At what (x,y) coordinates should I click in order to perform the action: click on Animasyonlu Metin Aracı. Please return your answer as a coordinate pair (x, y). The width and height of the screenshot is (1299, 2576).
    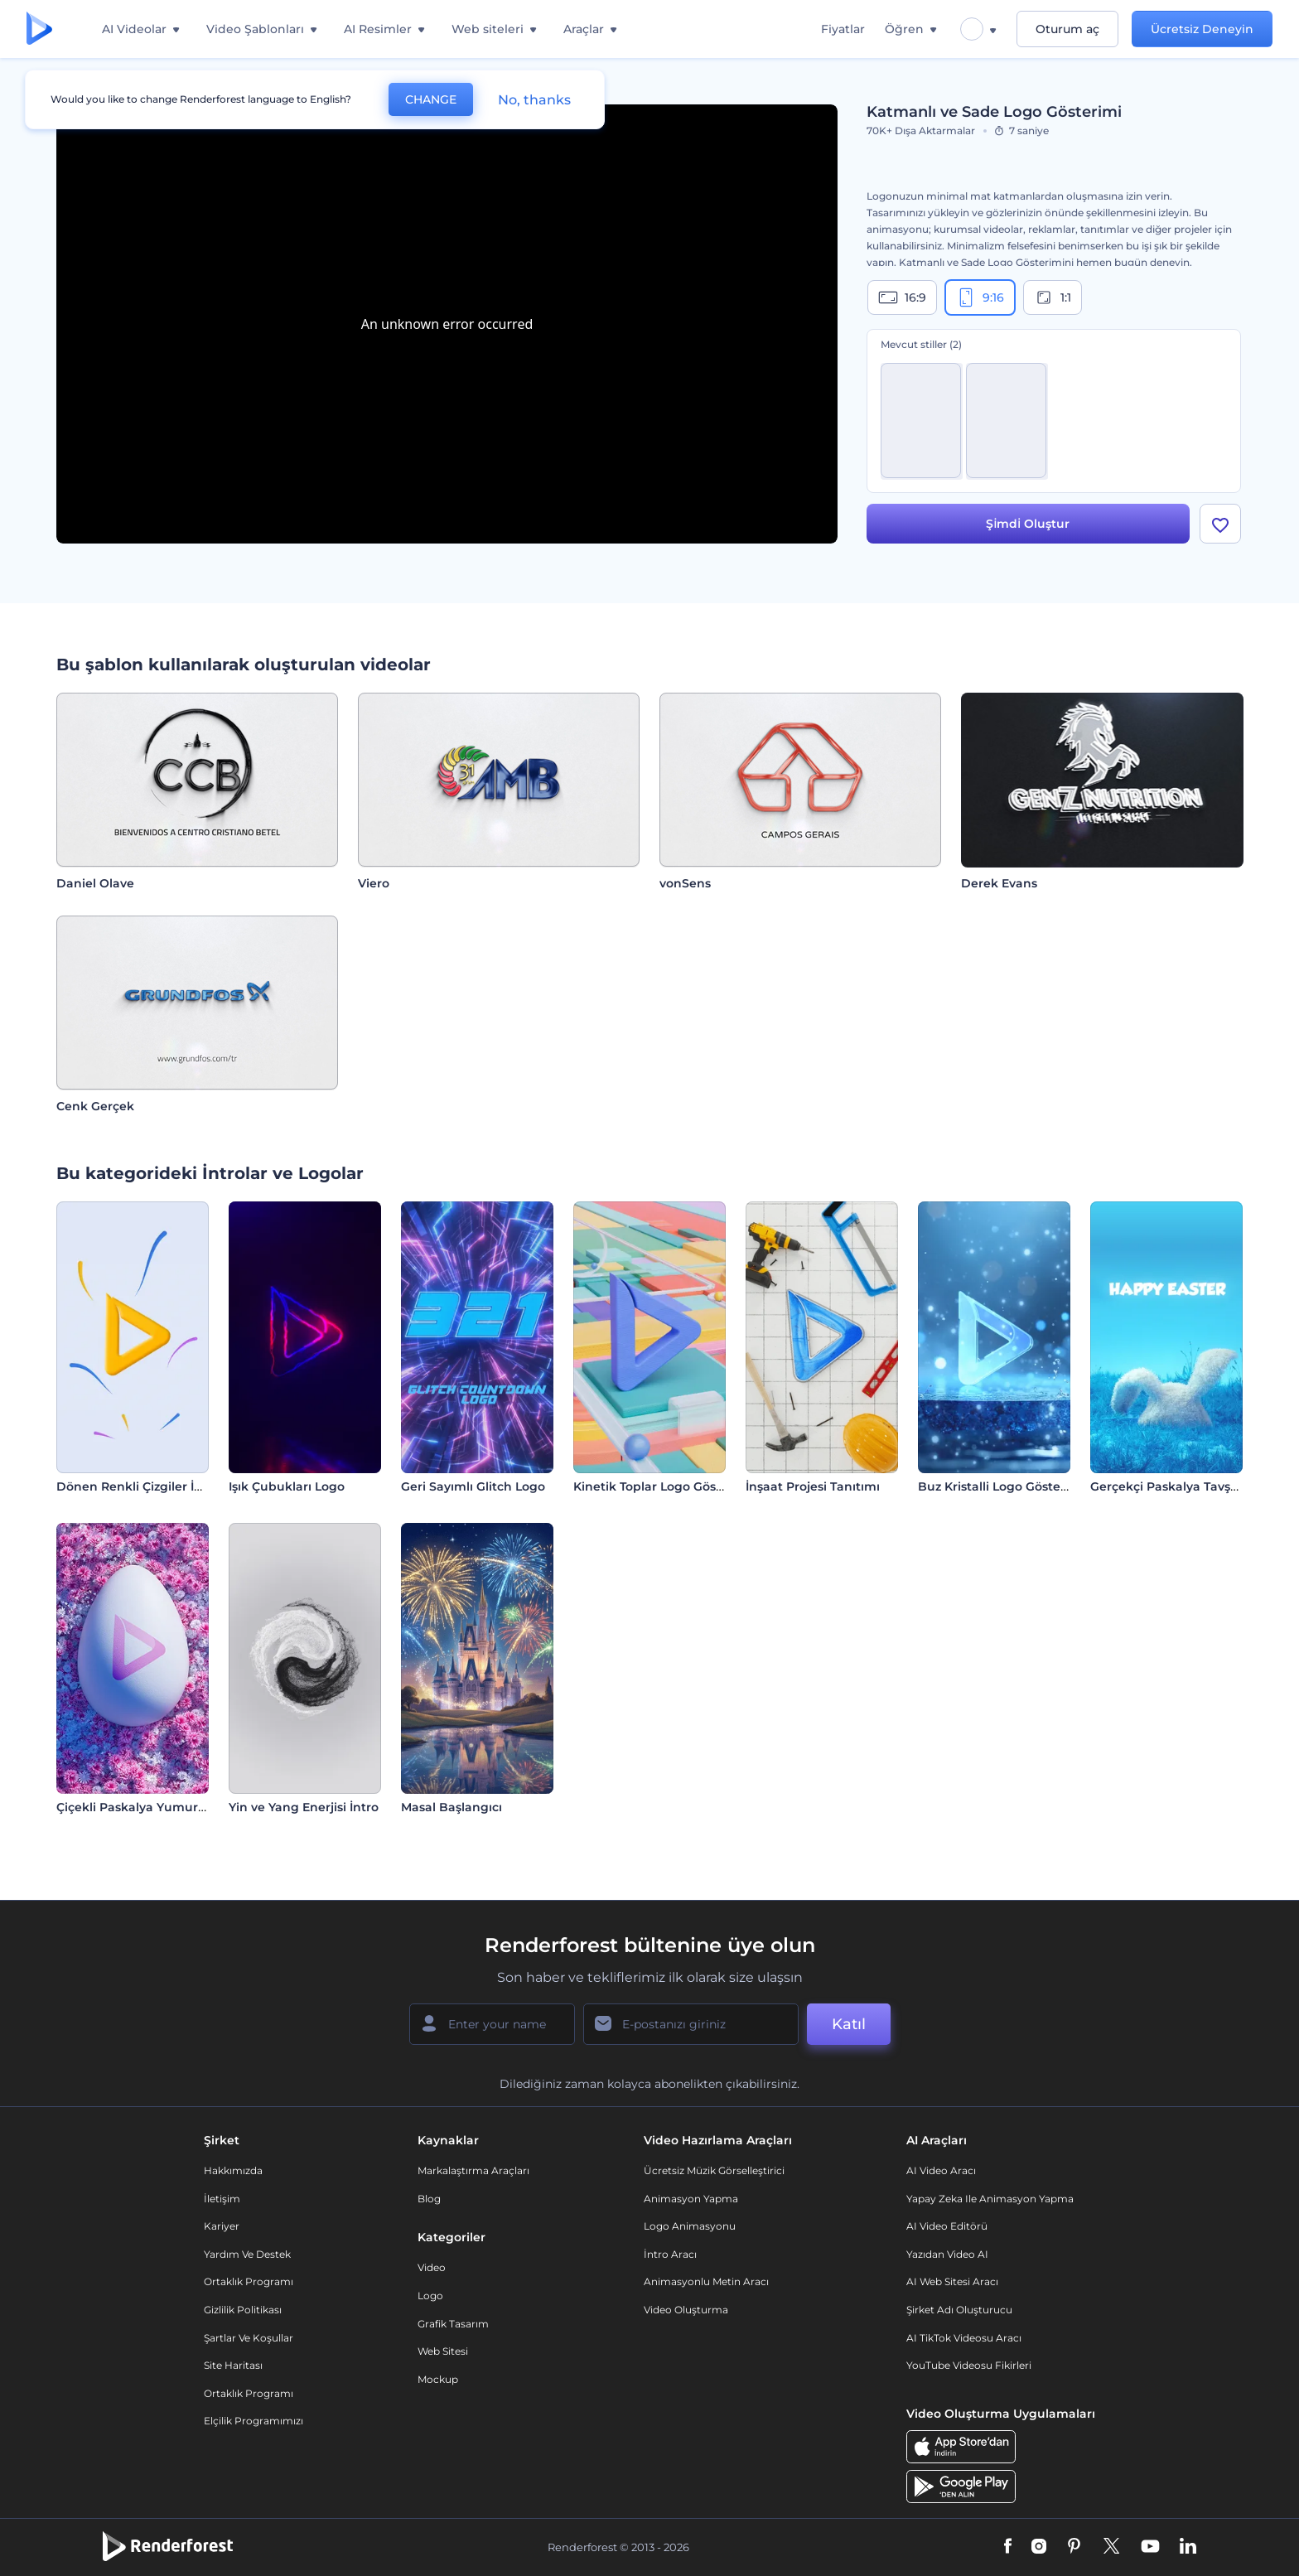
    Looking at the image, I should click on (706, 2281).